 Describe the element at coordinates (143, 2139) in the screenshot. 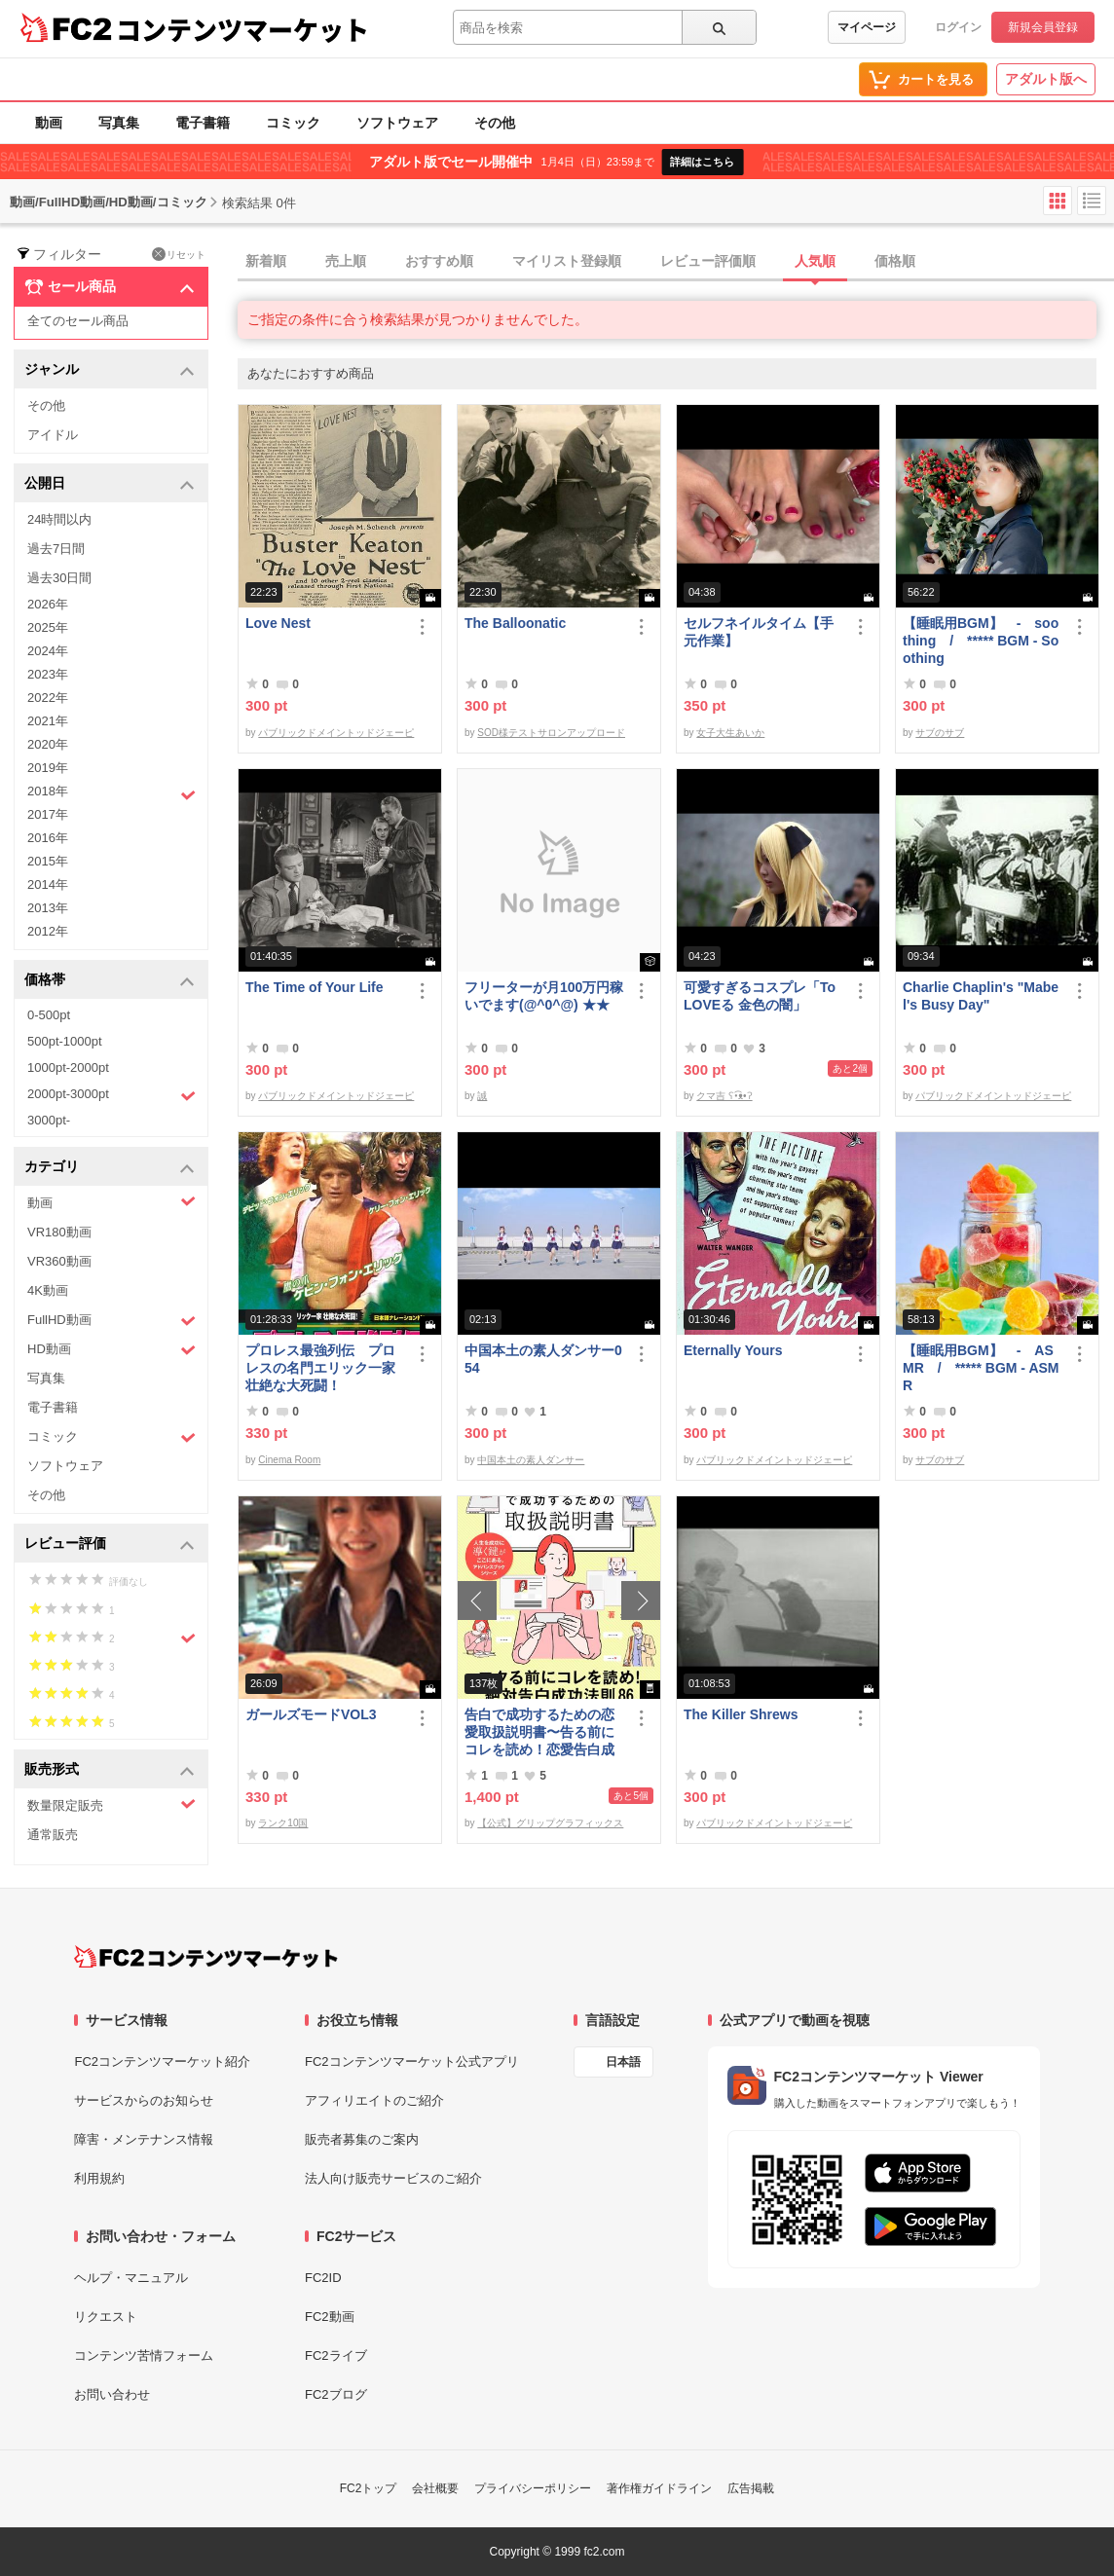

I see `障害・メンテナンス情報` at that location.